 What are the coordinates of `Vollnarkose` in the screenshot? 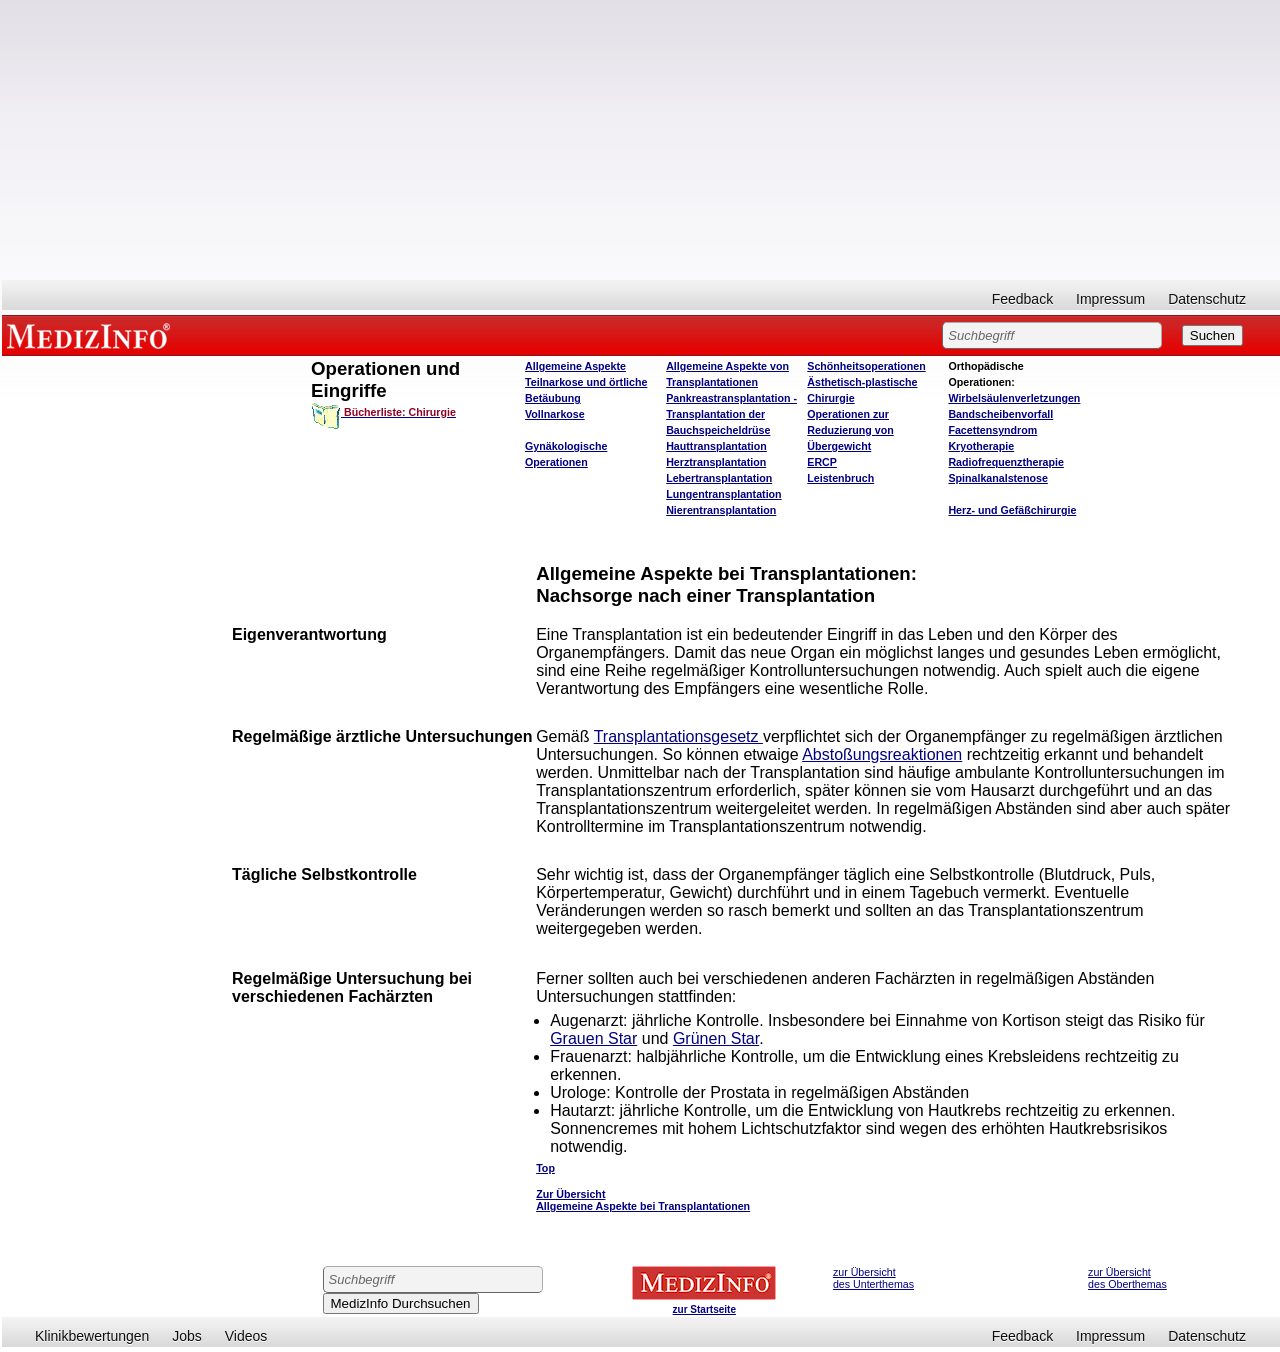 It's located at (555, 414).